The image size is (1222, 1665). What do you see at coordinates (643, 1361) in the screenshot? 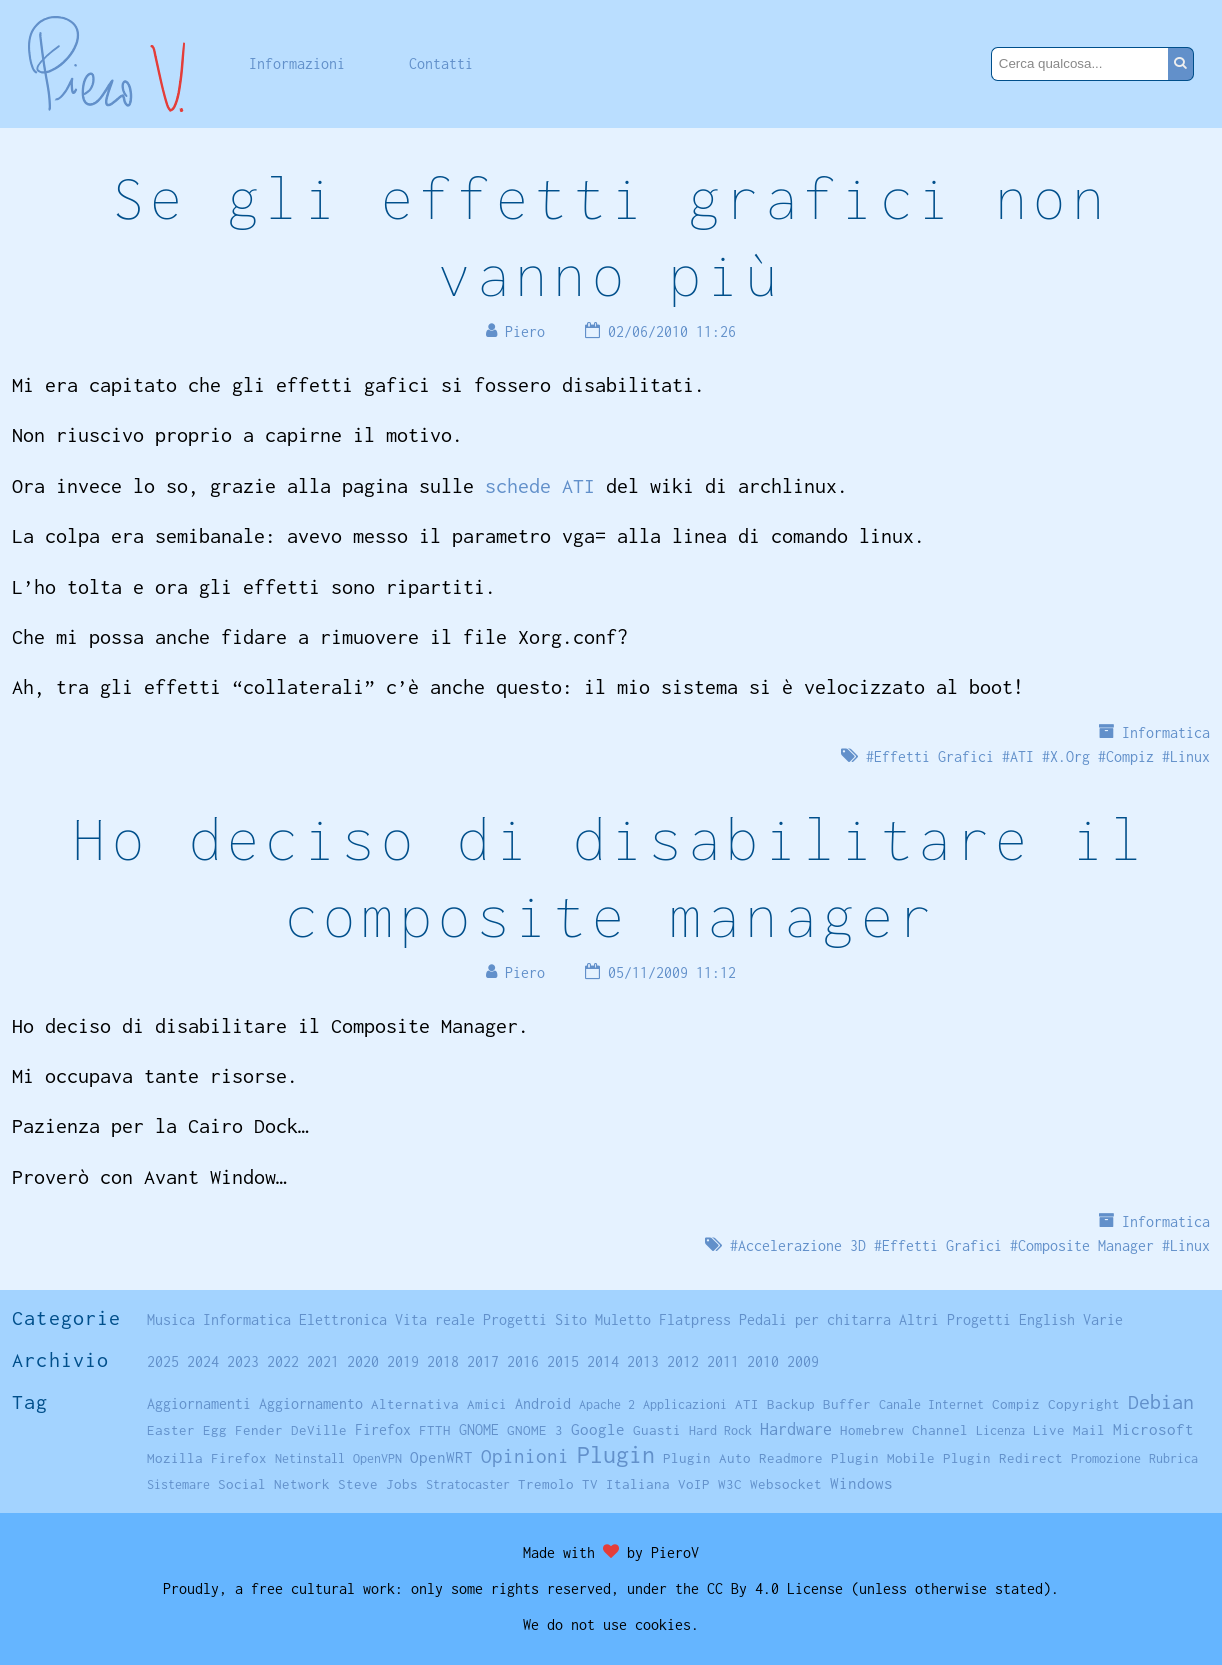
I see `2013` at bounding box center [643, 1361].